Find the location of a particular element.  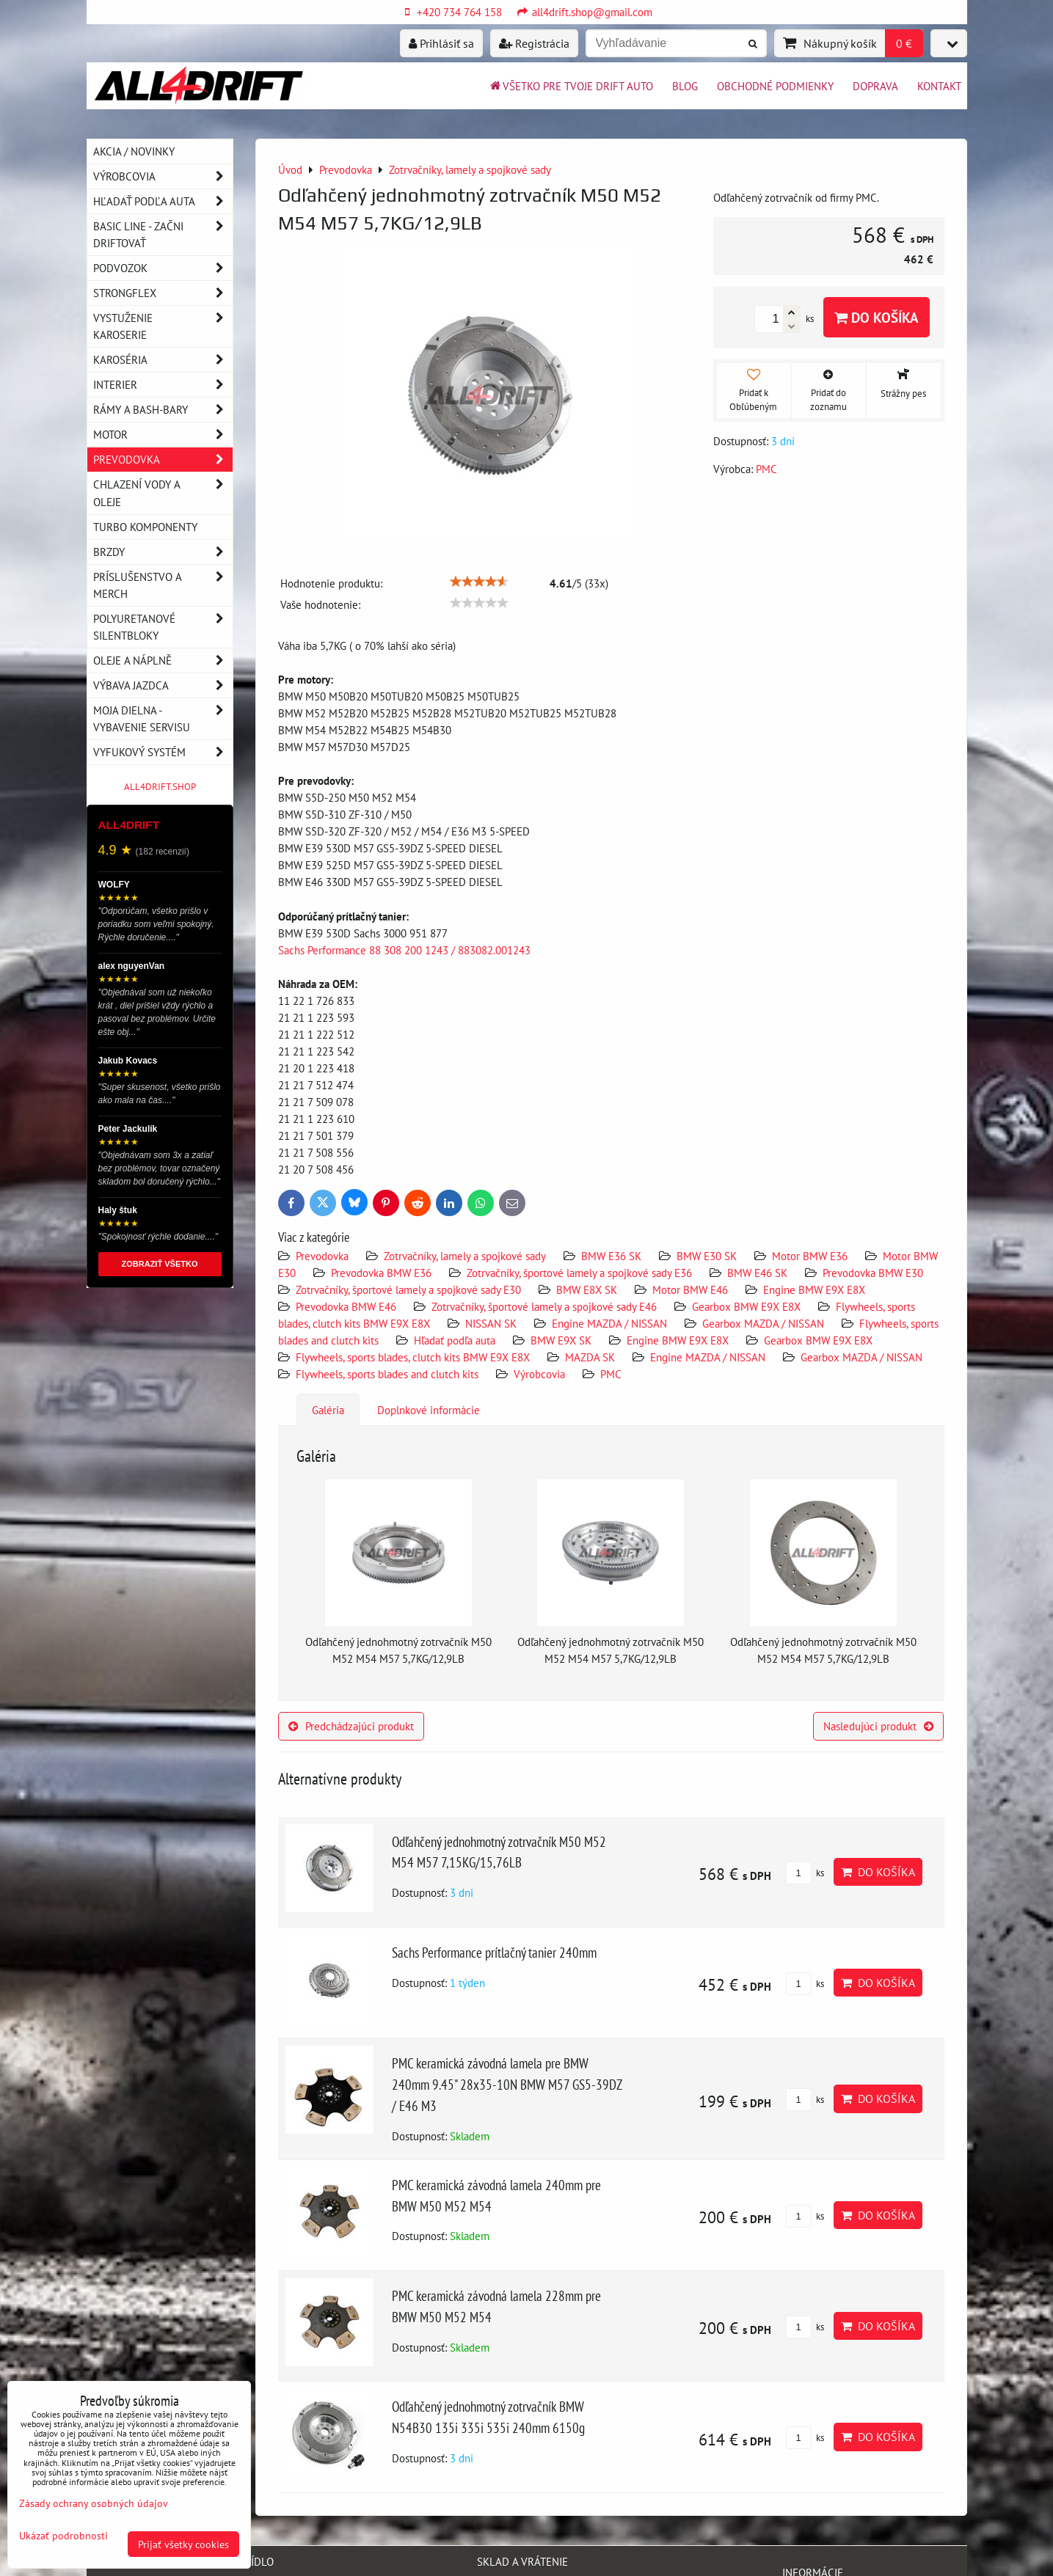

Gearbox BMW E9X E8X is located at coordinates (746, 1306).